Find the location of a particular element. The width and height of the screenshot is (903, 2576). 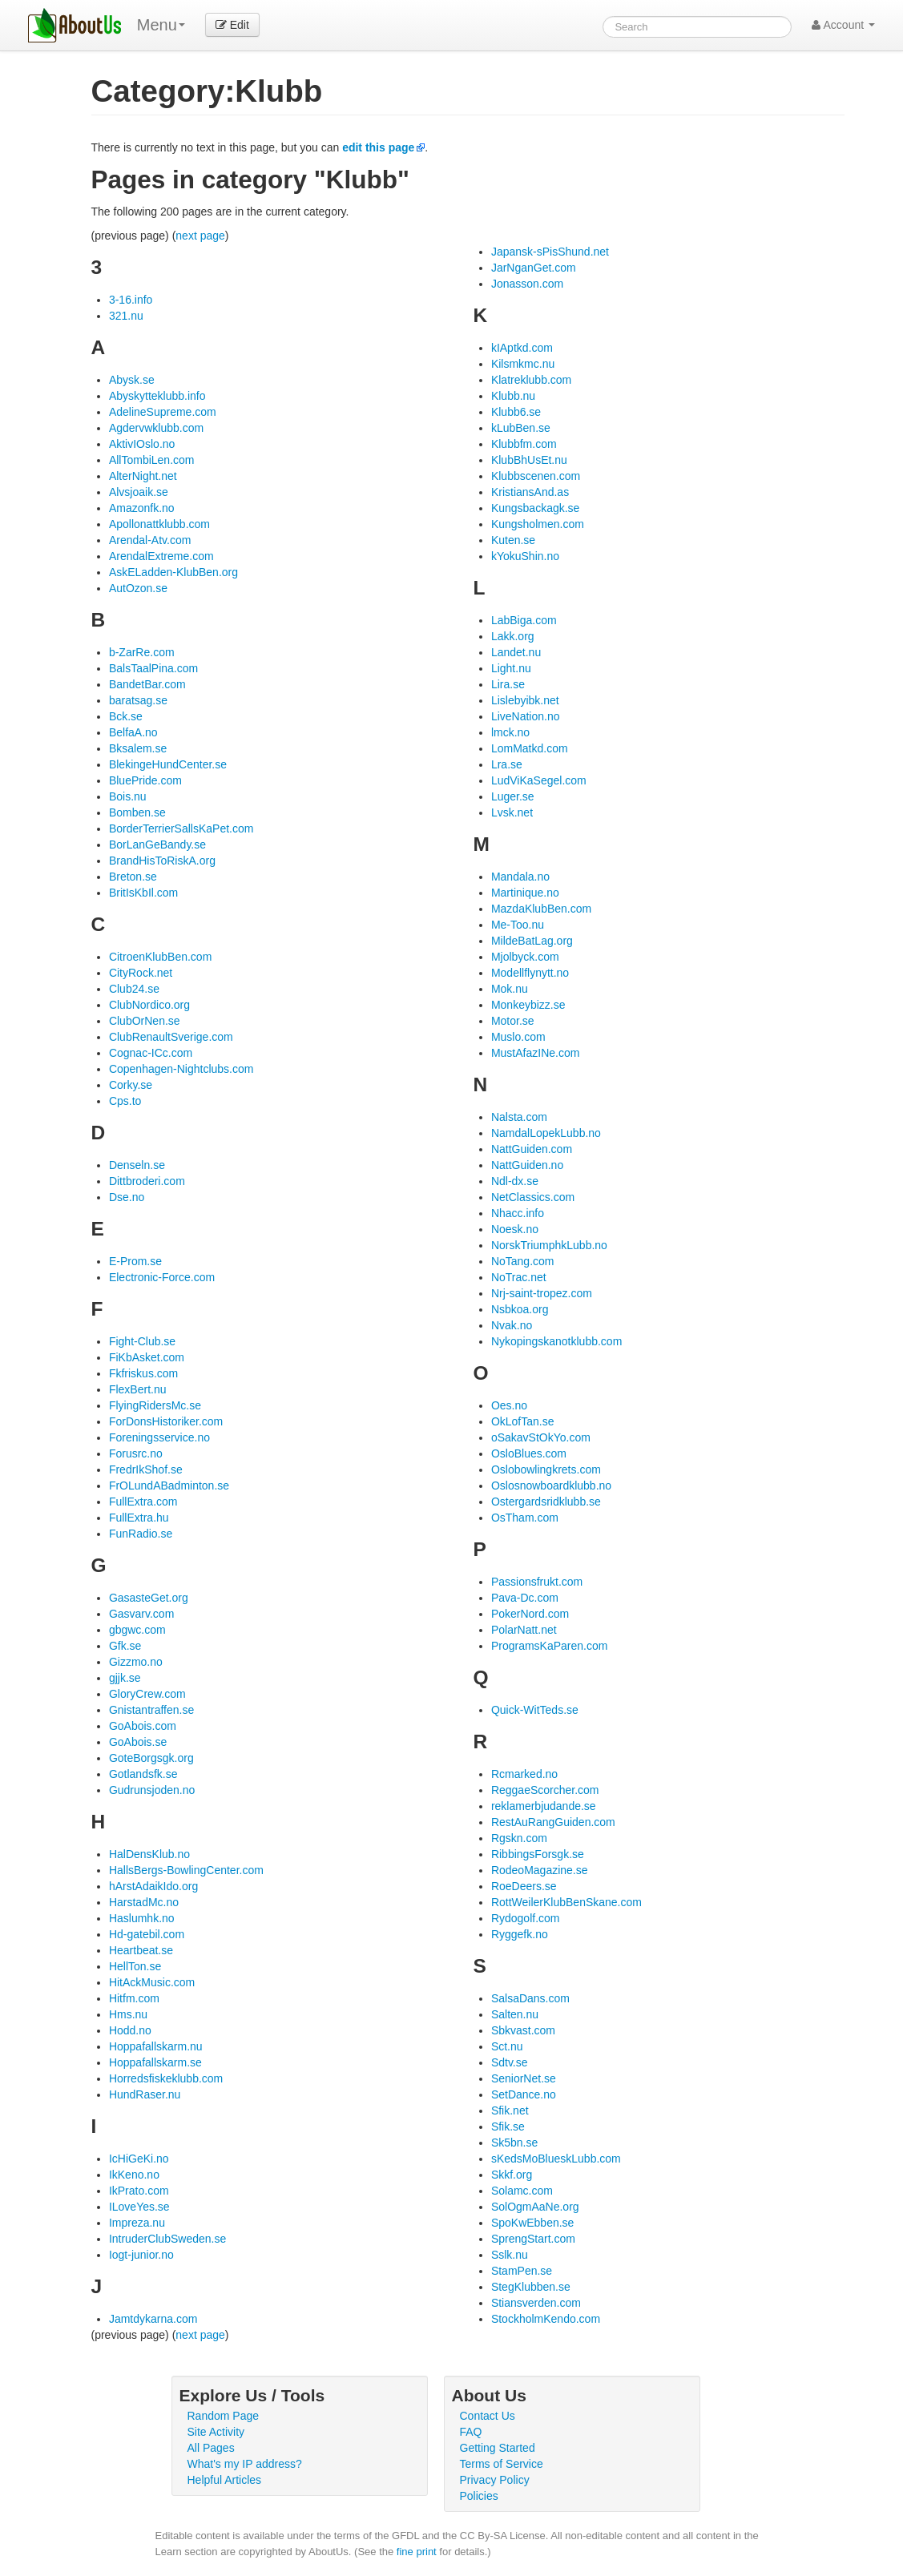

kLubBen.se is located at coordinates (520, 427).